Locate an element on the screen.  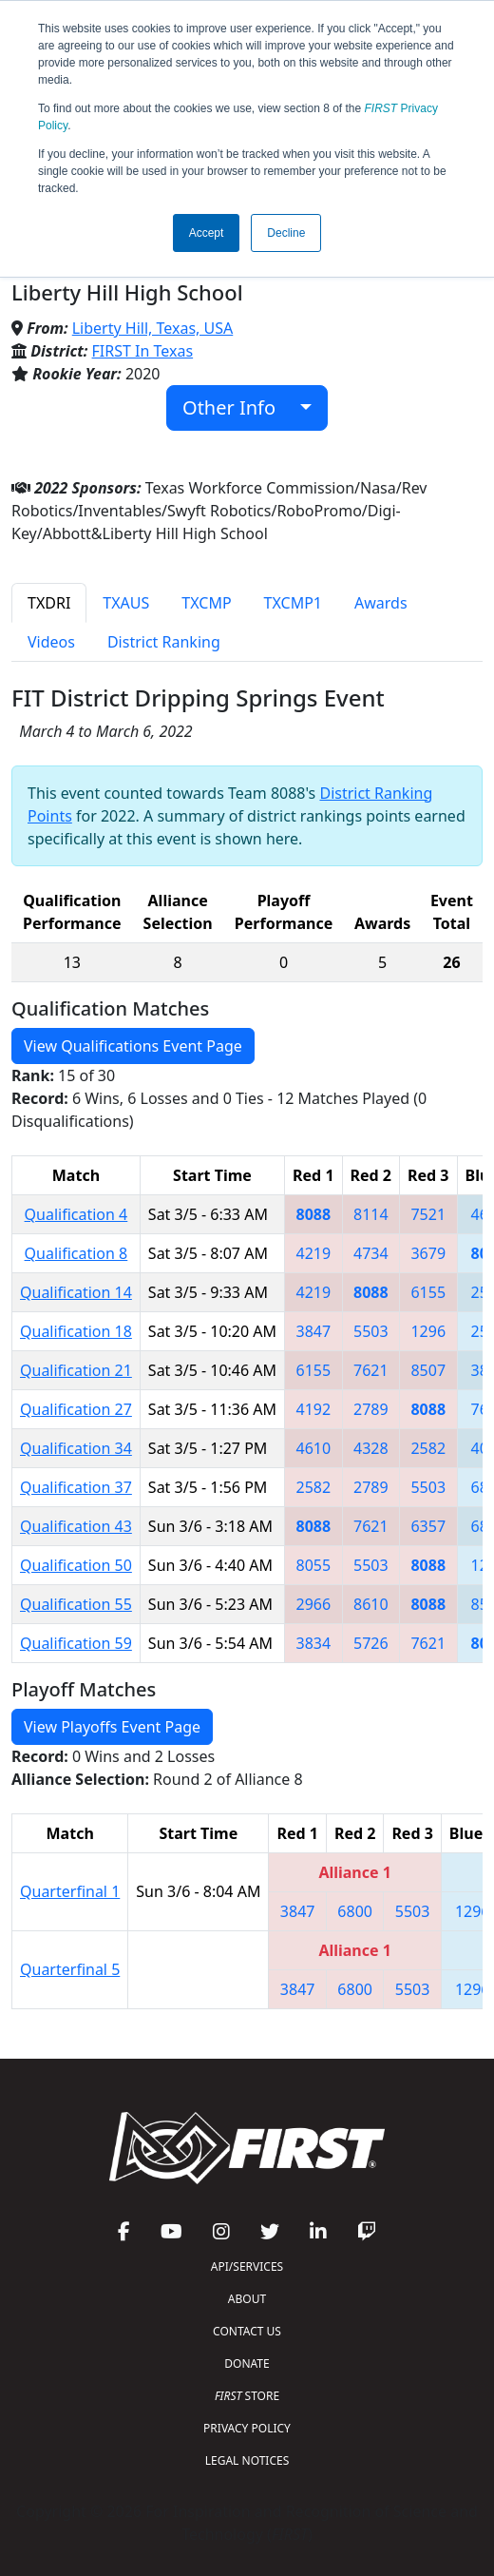
Qualification 14 is located at coordinates (76, 1292).